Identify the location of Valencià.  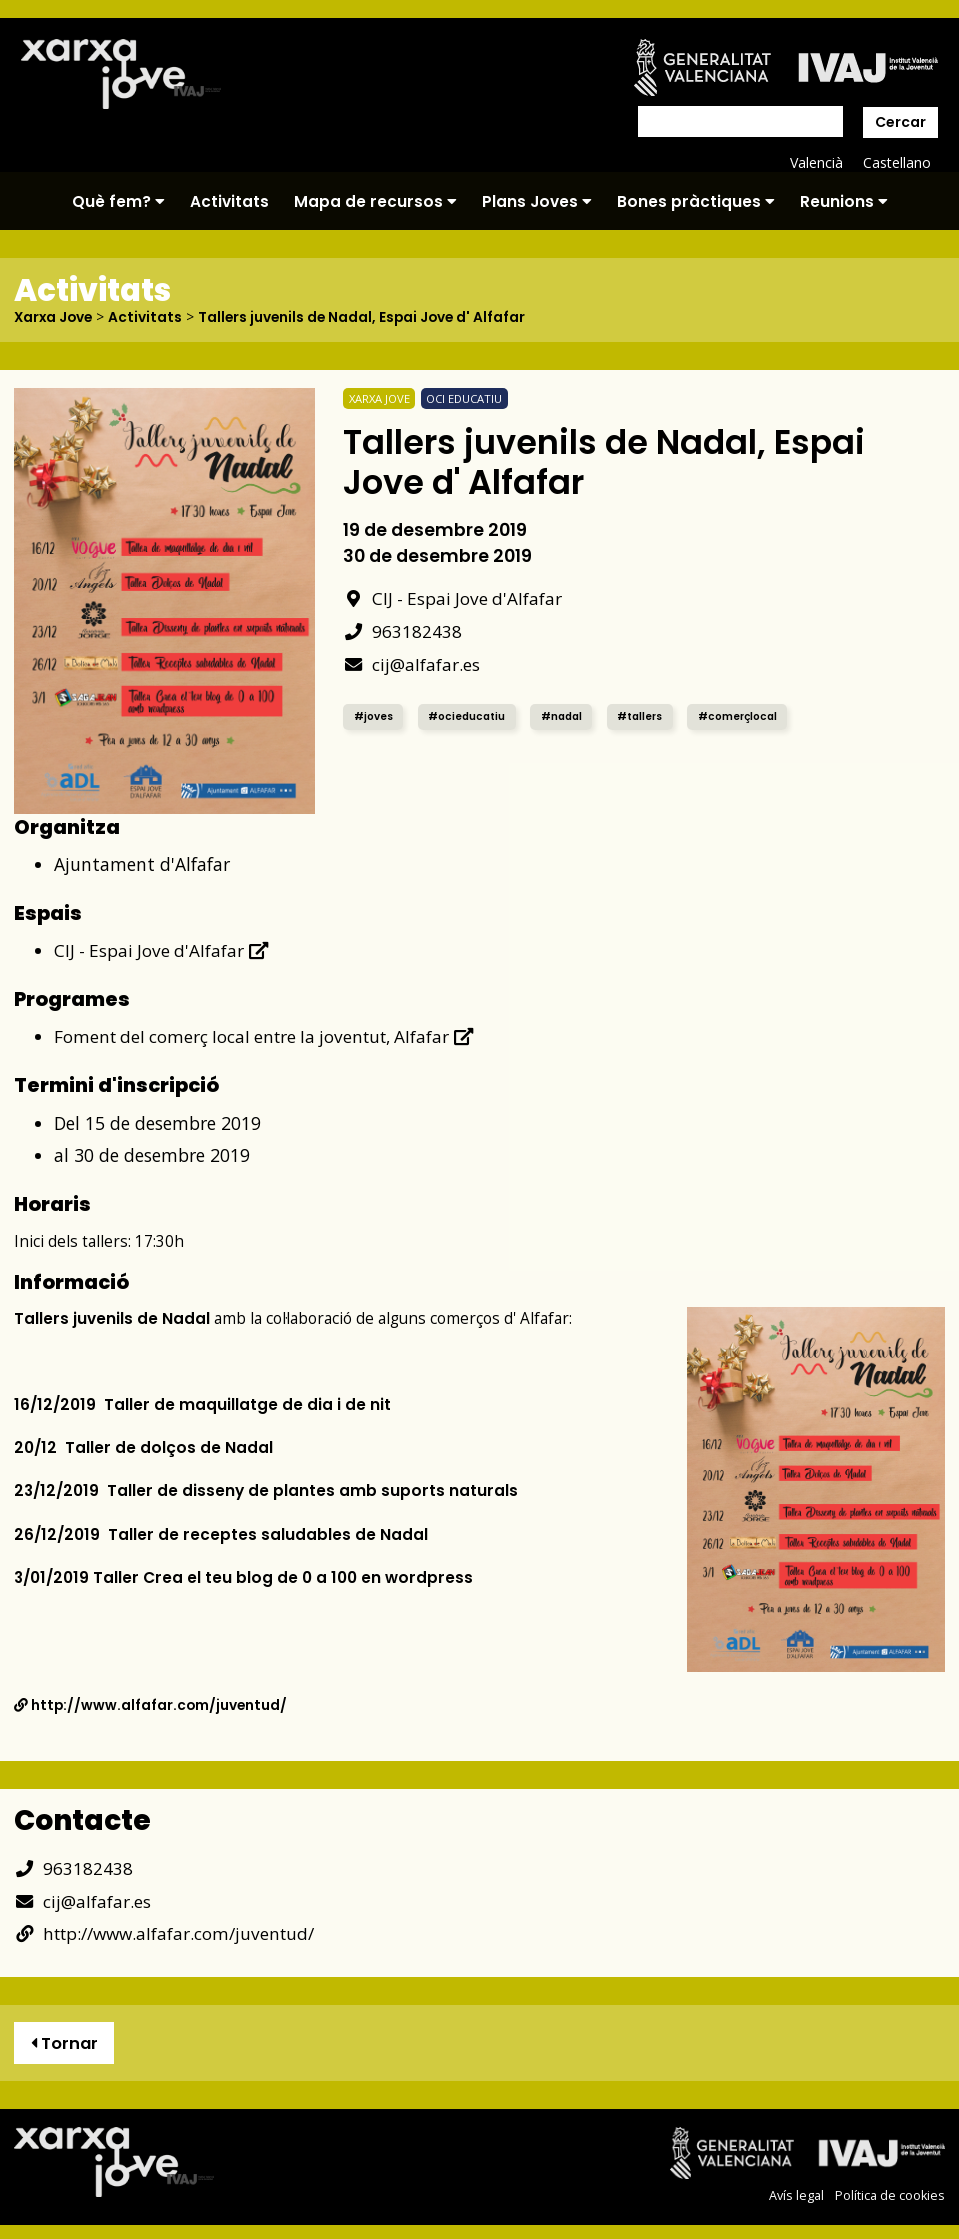
(815, 162).